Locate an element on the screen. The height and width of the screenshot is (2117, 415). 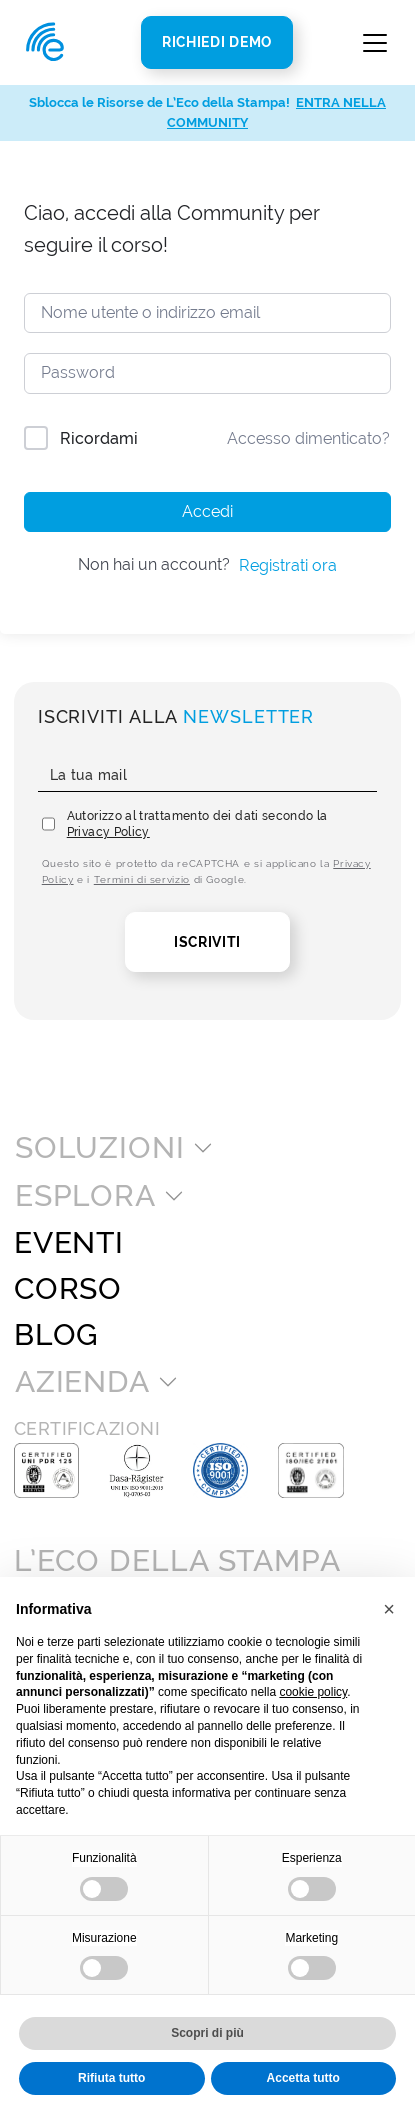
Termini di servizio is located at coordinates (142, 879).